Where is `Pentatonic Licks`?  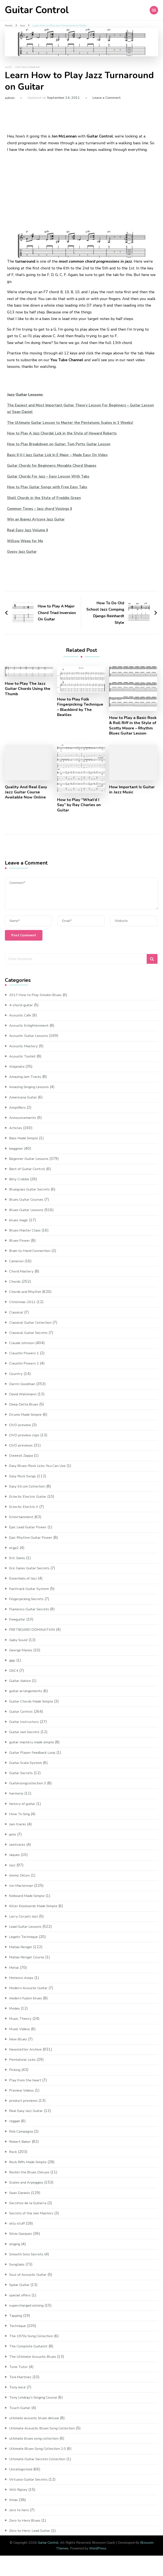
Pentatonic Licks is located at coordinates (23, 2067).